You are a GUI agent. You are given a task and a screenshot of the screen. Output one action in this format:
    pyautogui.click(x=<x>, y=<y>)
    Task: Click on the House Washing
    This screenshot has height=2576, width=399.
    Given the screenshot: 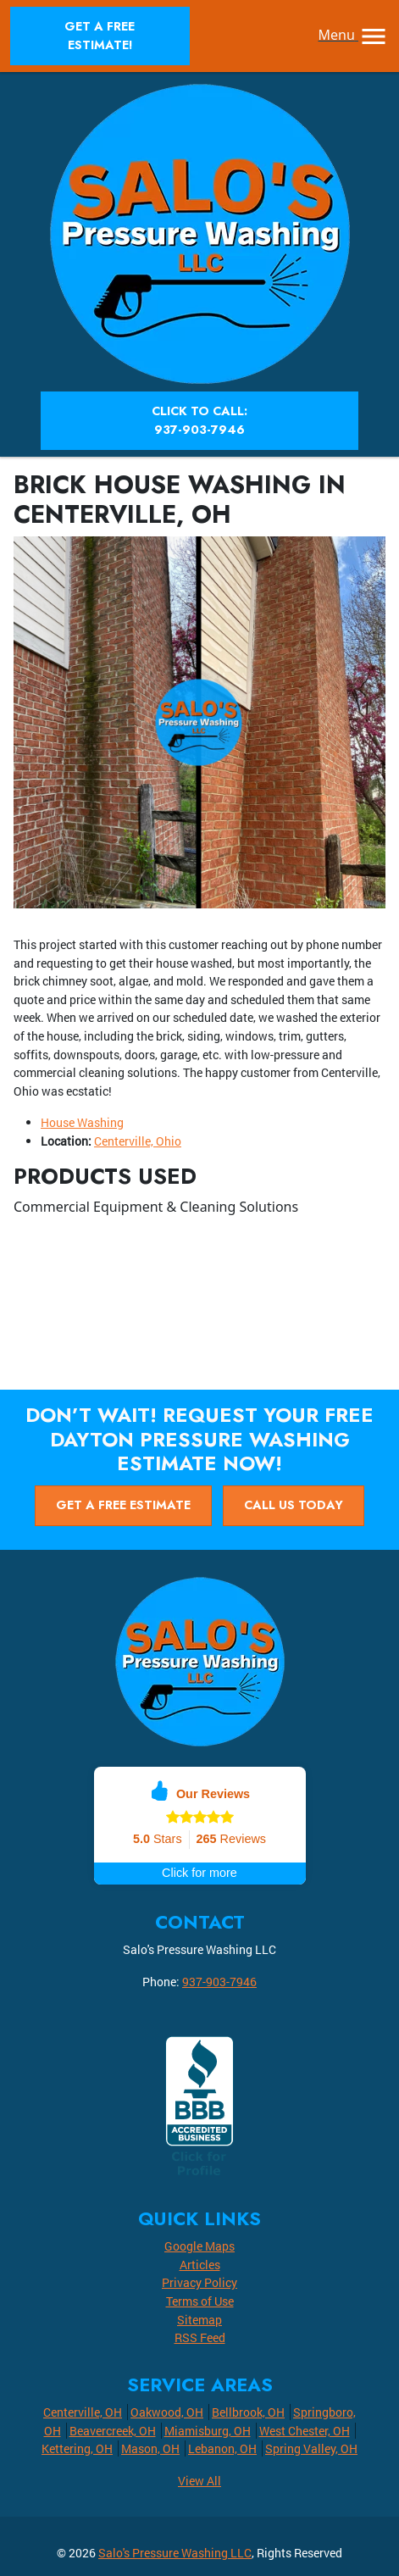 What is the action you would take?
    pyautogui.click(x=82, y=1122)
    